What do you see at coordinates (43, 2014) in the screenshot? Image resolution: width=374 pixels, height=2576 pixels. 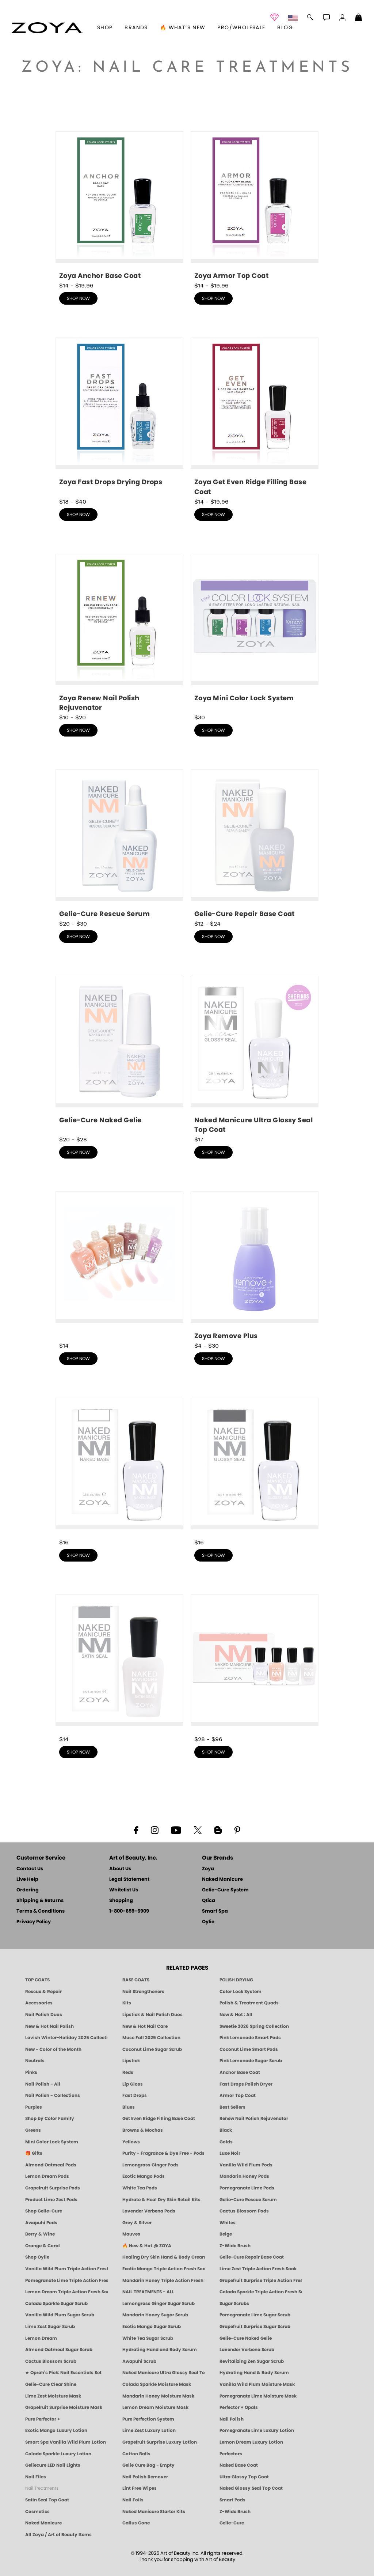 I see `Nail Polish Duos [ZOYA Nail Polish Duos]` at bounding box center [43, 2014].